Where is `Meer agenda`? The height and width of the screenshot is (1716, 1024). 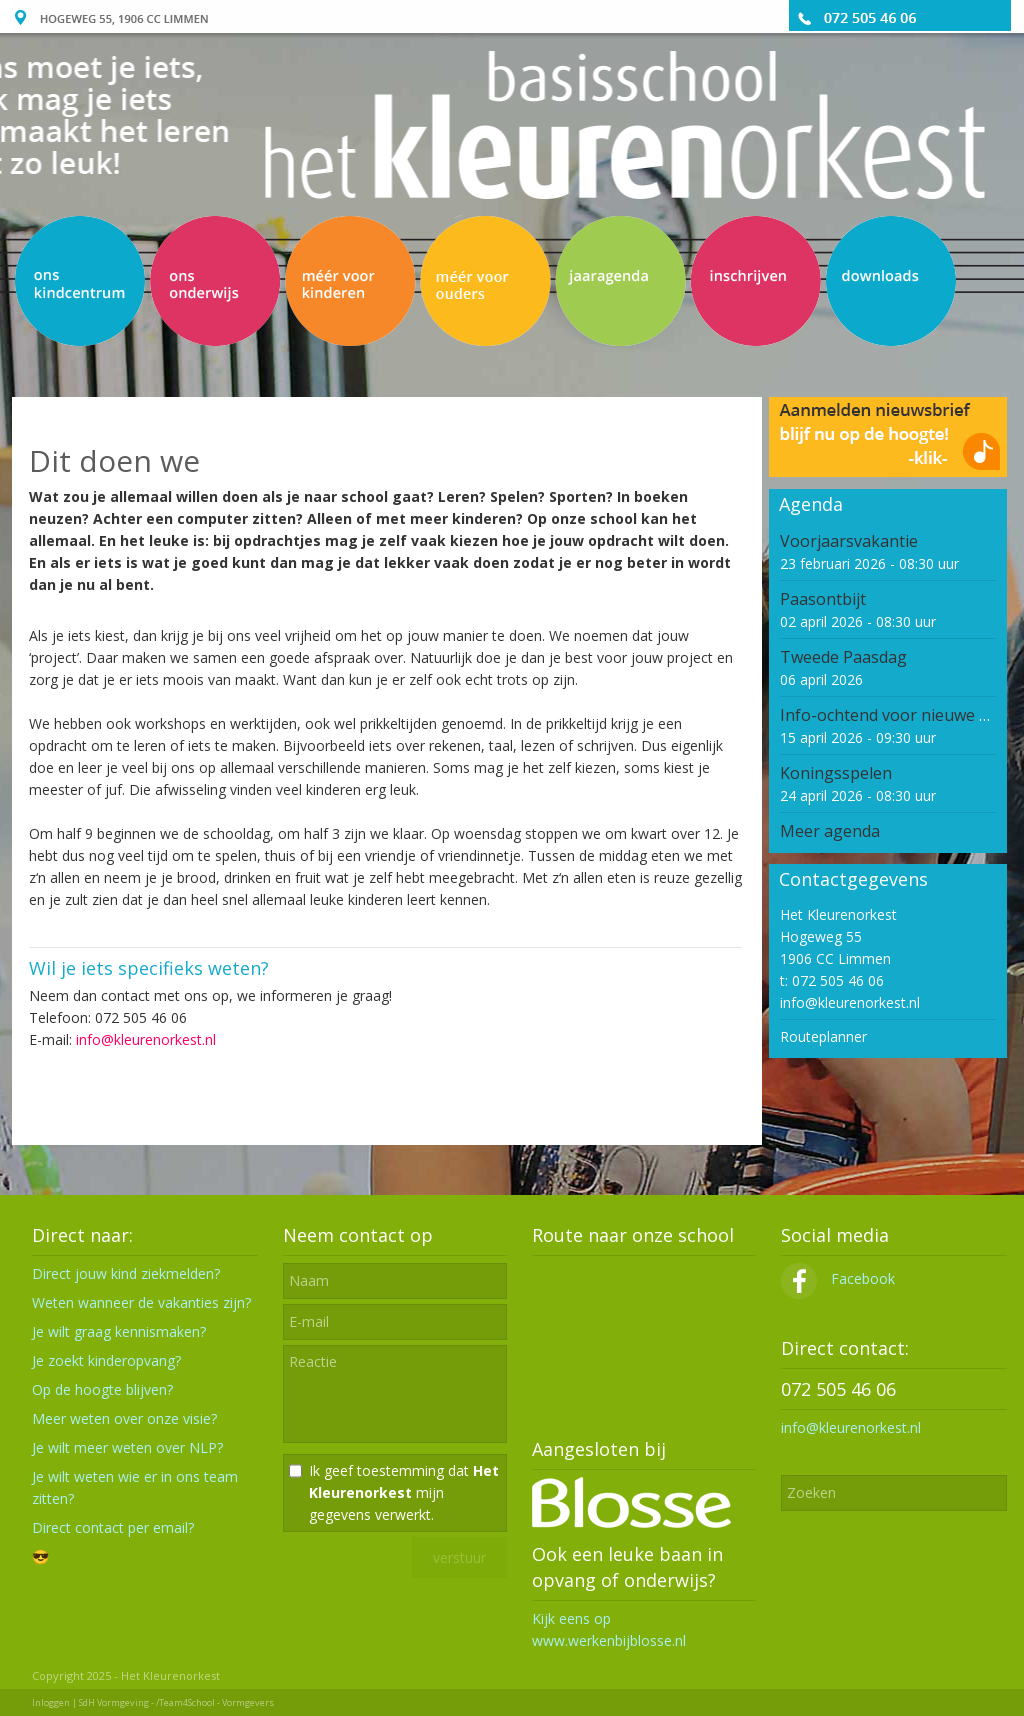
Meer agenda is located at coordinates (830, 831).